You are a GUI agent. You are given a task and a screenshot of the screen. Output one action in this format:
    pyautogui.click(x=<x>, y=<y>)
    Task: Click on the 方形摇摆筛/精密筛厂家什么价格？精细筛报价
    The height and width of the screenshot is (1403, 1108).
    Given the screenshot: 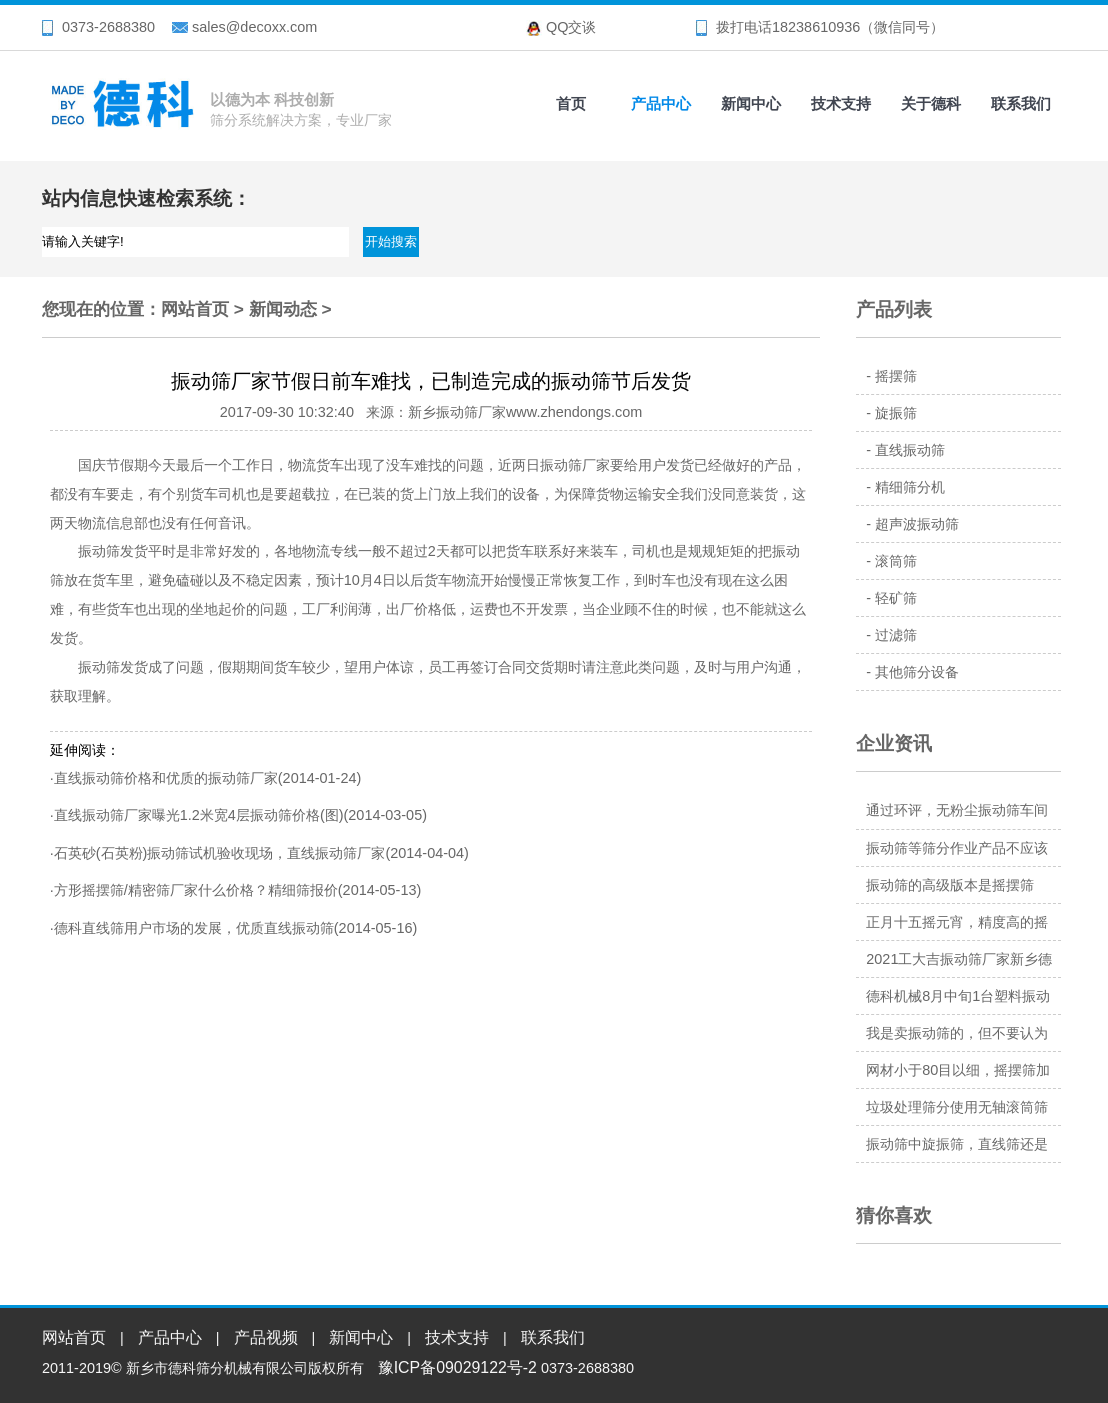 What is the action you would take?
    pyautogui.click(x=196, y=890)
    